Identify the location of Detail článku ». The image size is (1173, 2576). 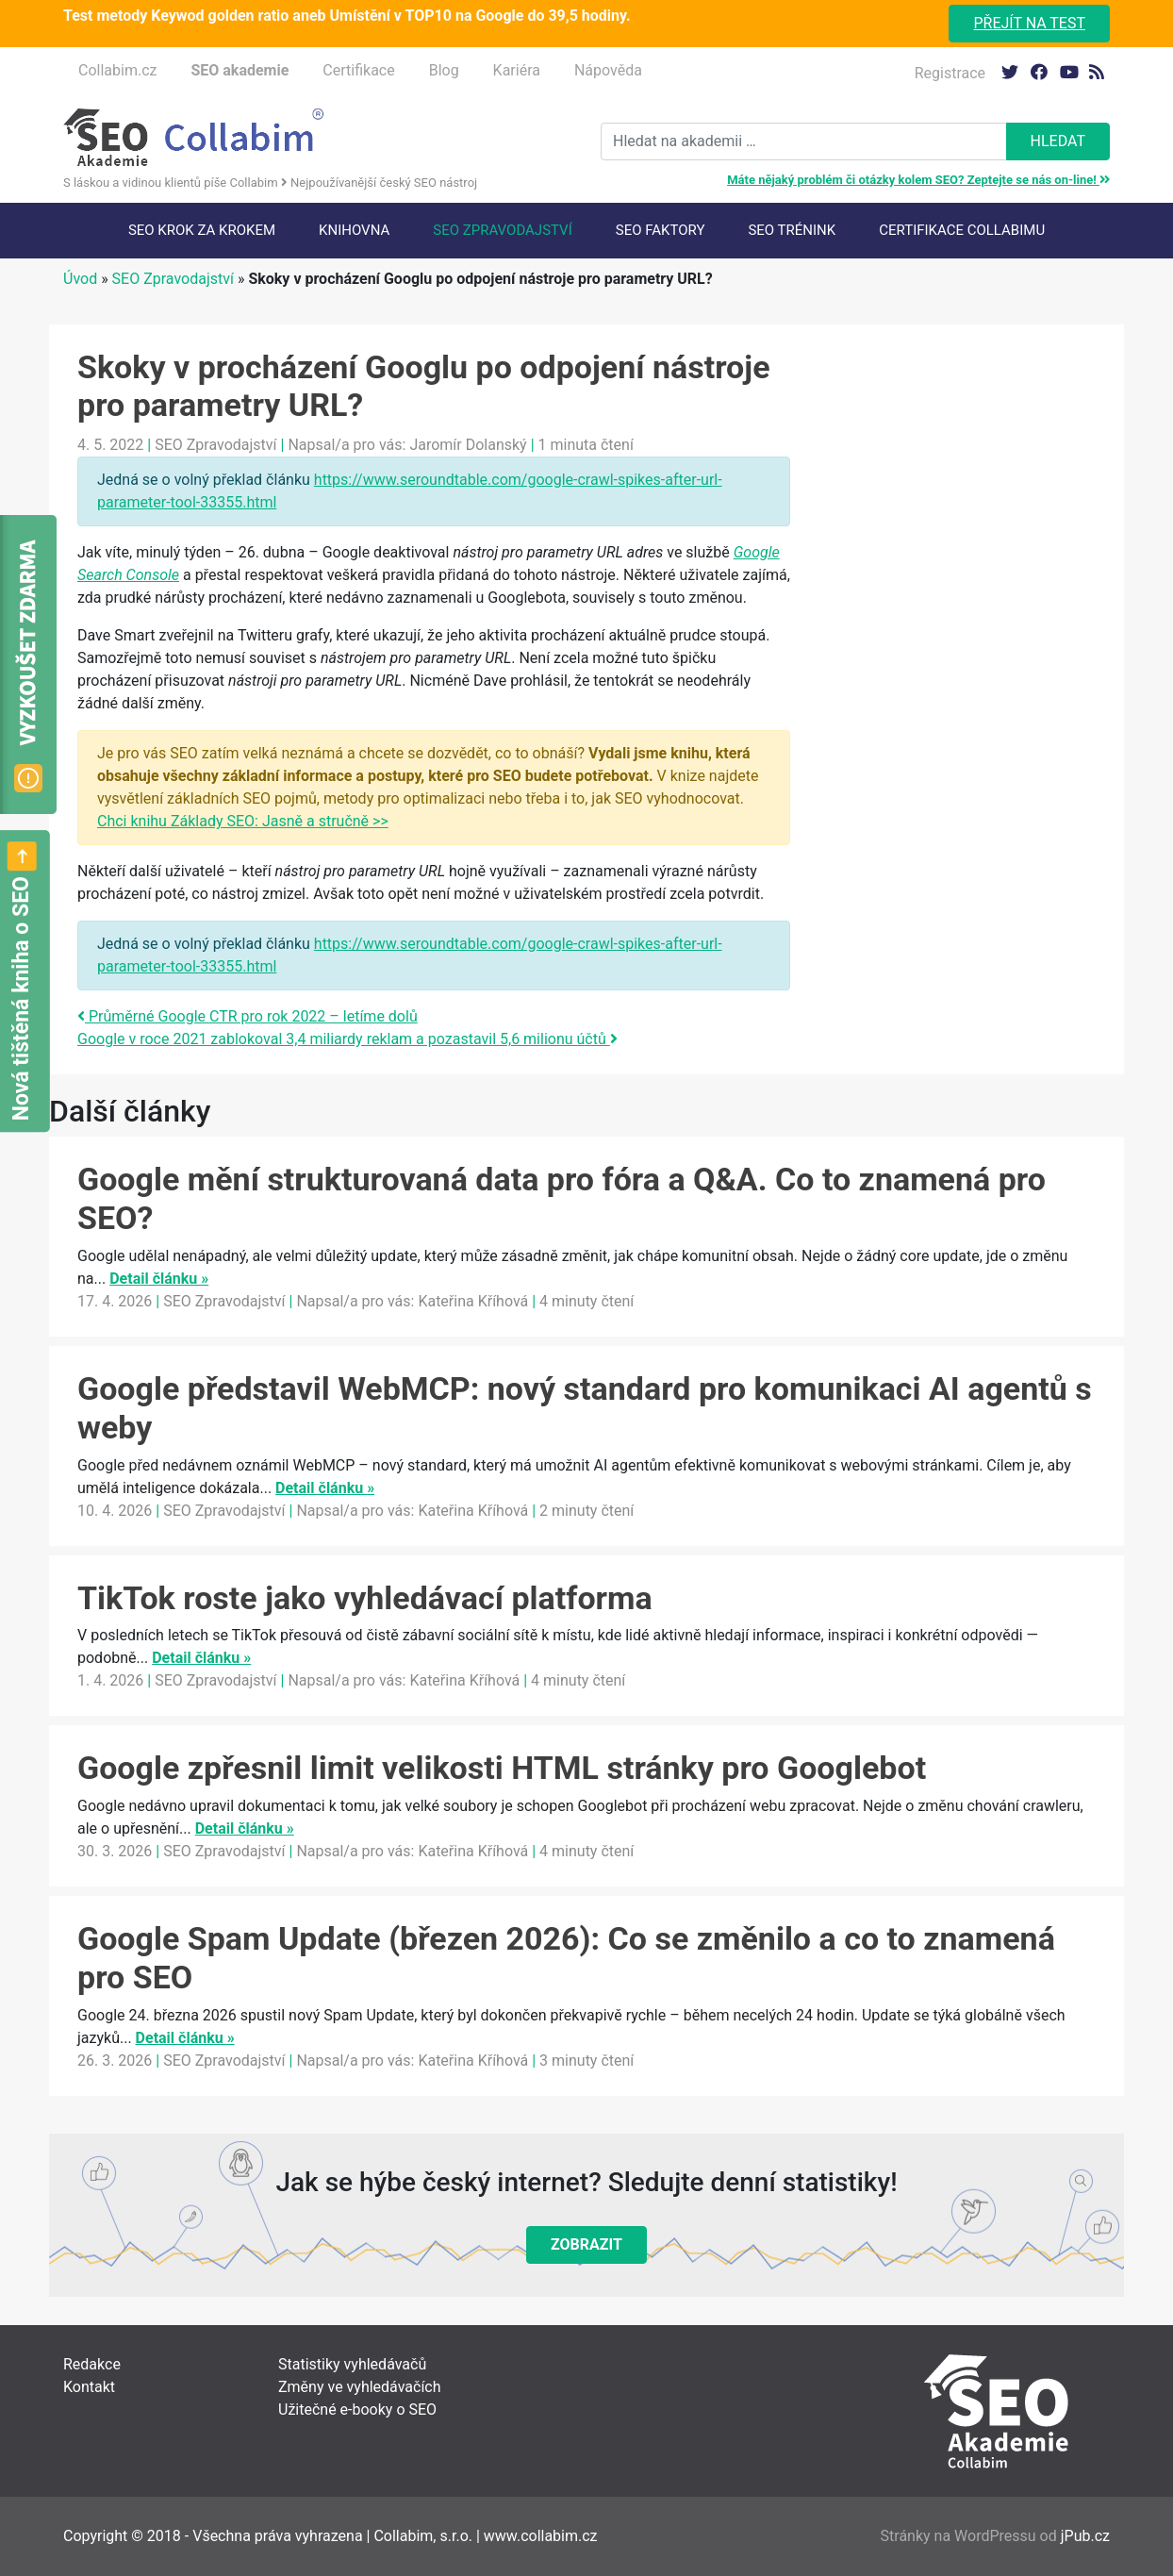
(158, 1279).